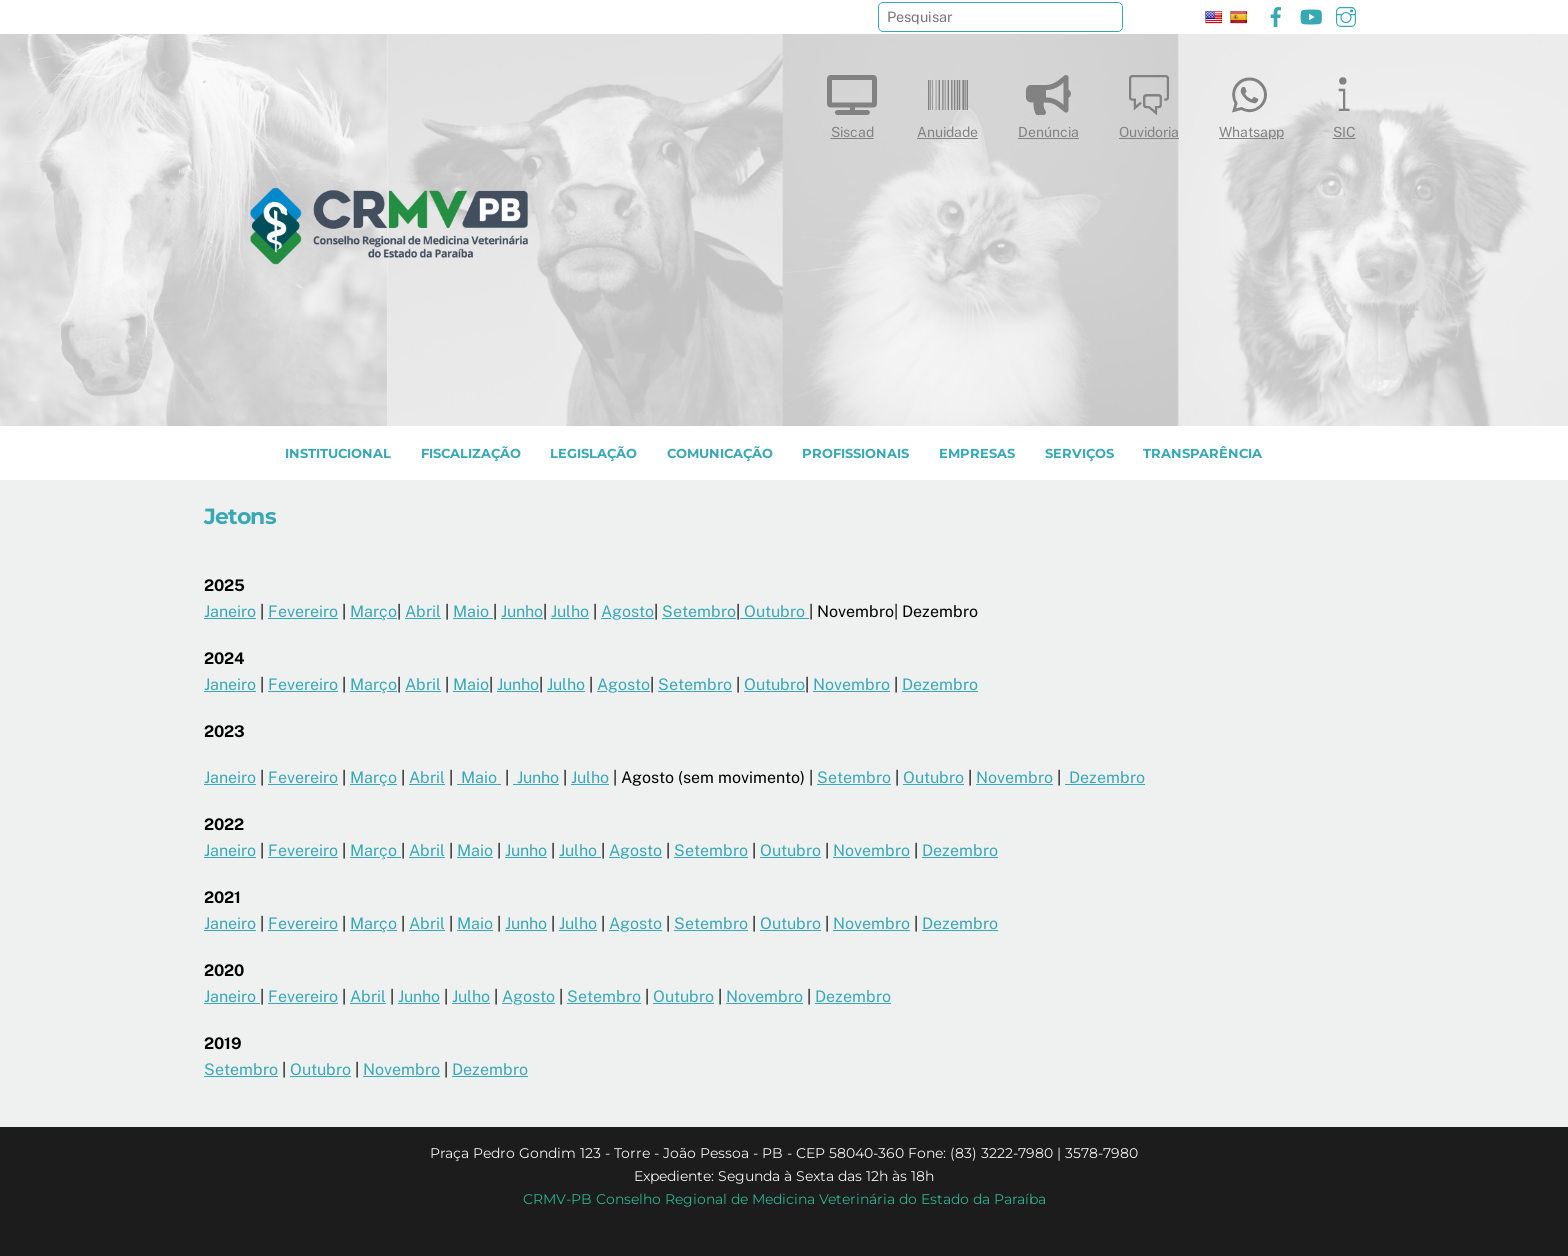 The height and width of the screenshot is (1256, 1568). Describe the element at coordinates (1311, 14) in the screenshot. I see `[youtube]` at that location.